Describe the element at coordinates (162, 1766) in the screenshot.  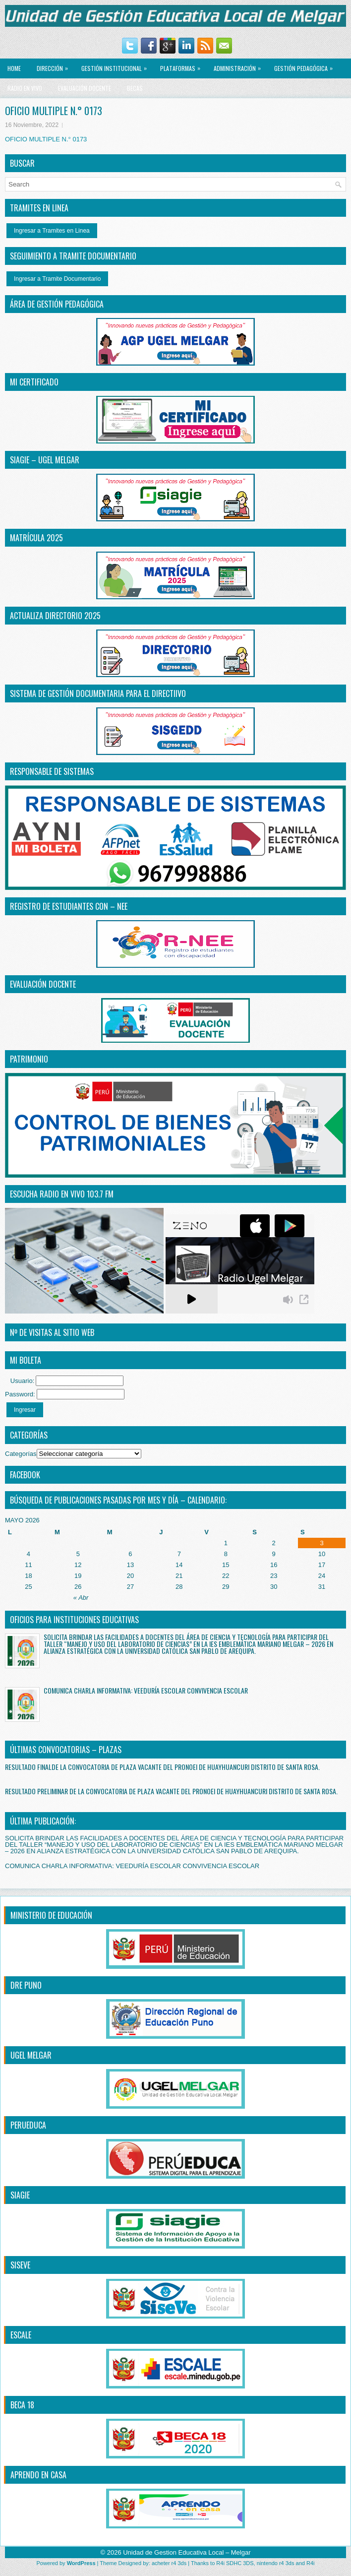
I see `RESULTADO FINALDE LA CONVOCATORIA DE PLAZA VACANTE DEL PRONOEI DE HUAYHUANCURI DISTRITO DE SANTA ROSA.` at that location.